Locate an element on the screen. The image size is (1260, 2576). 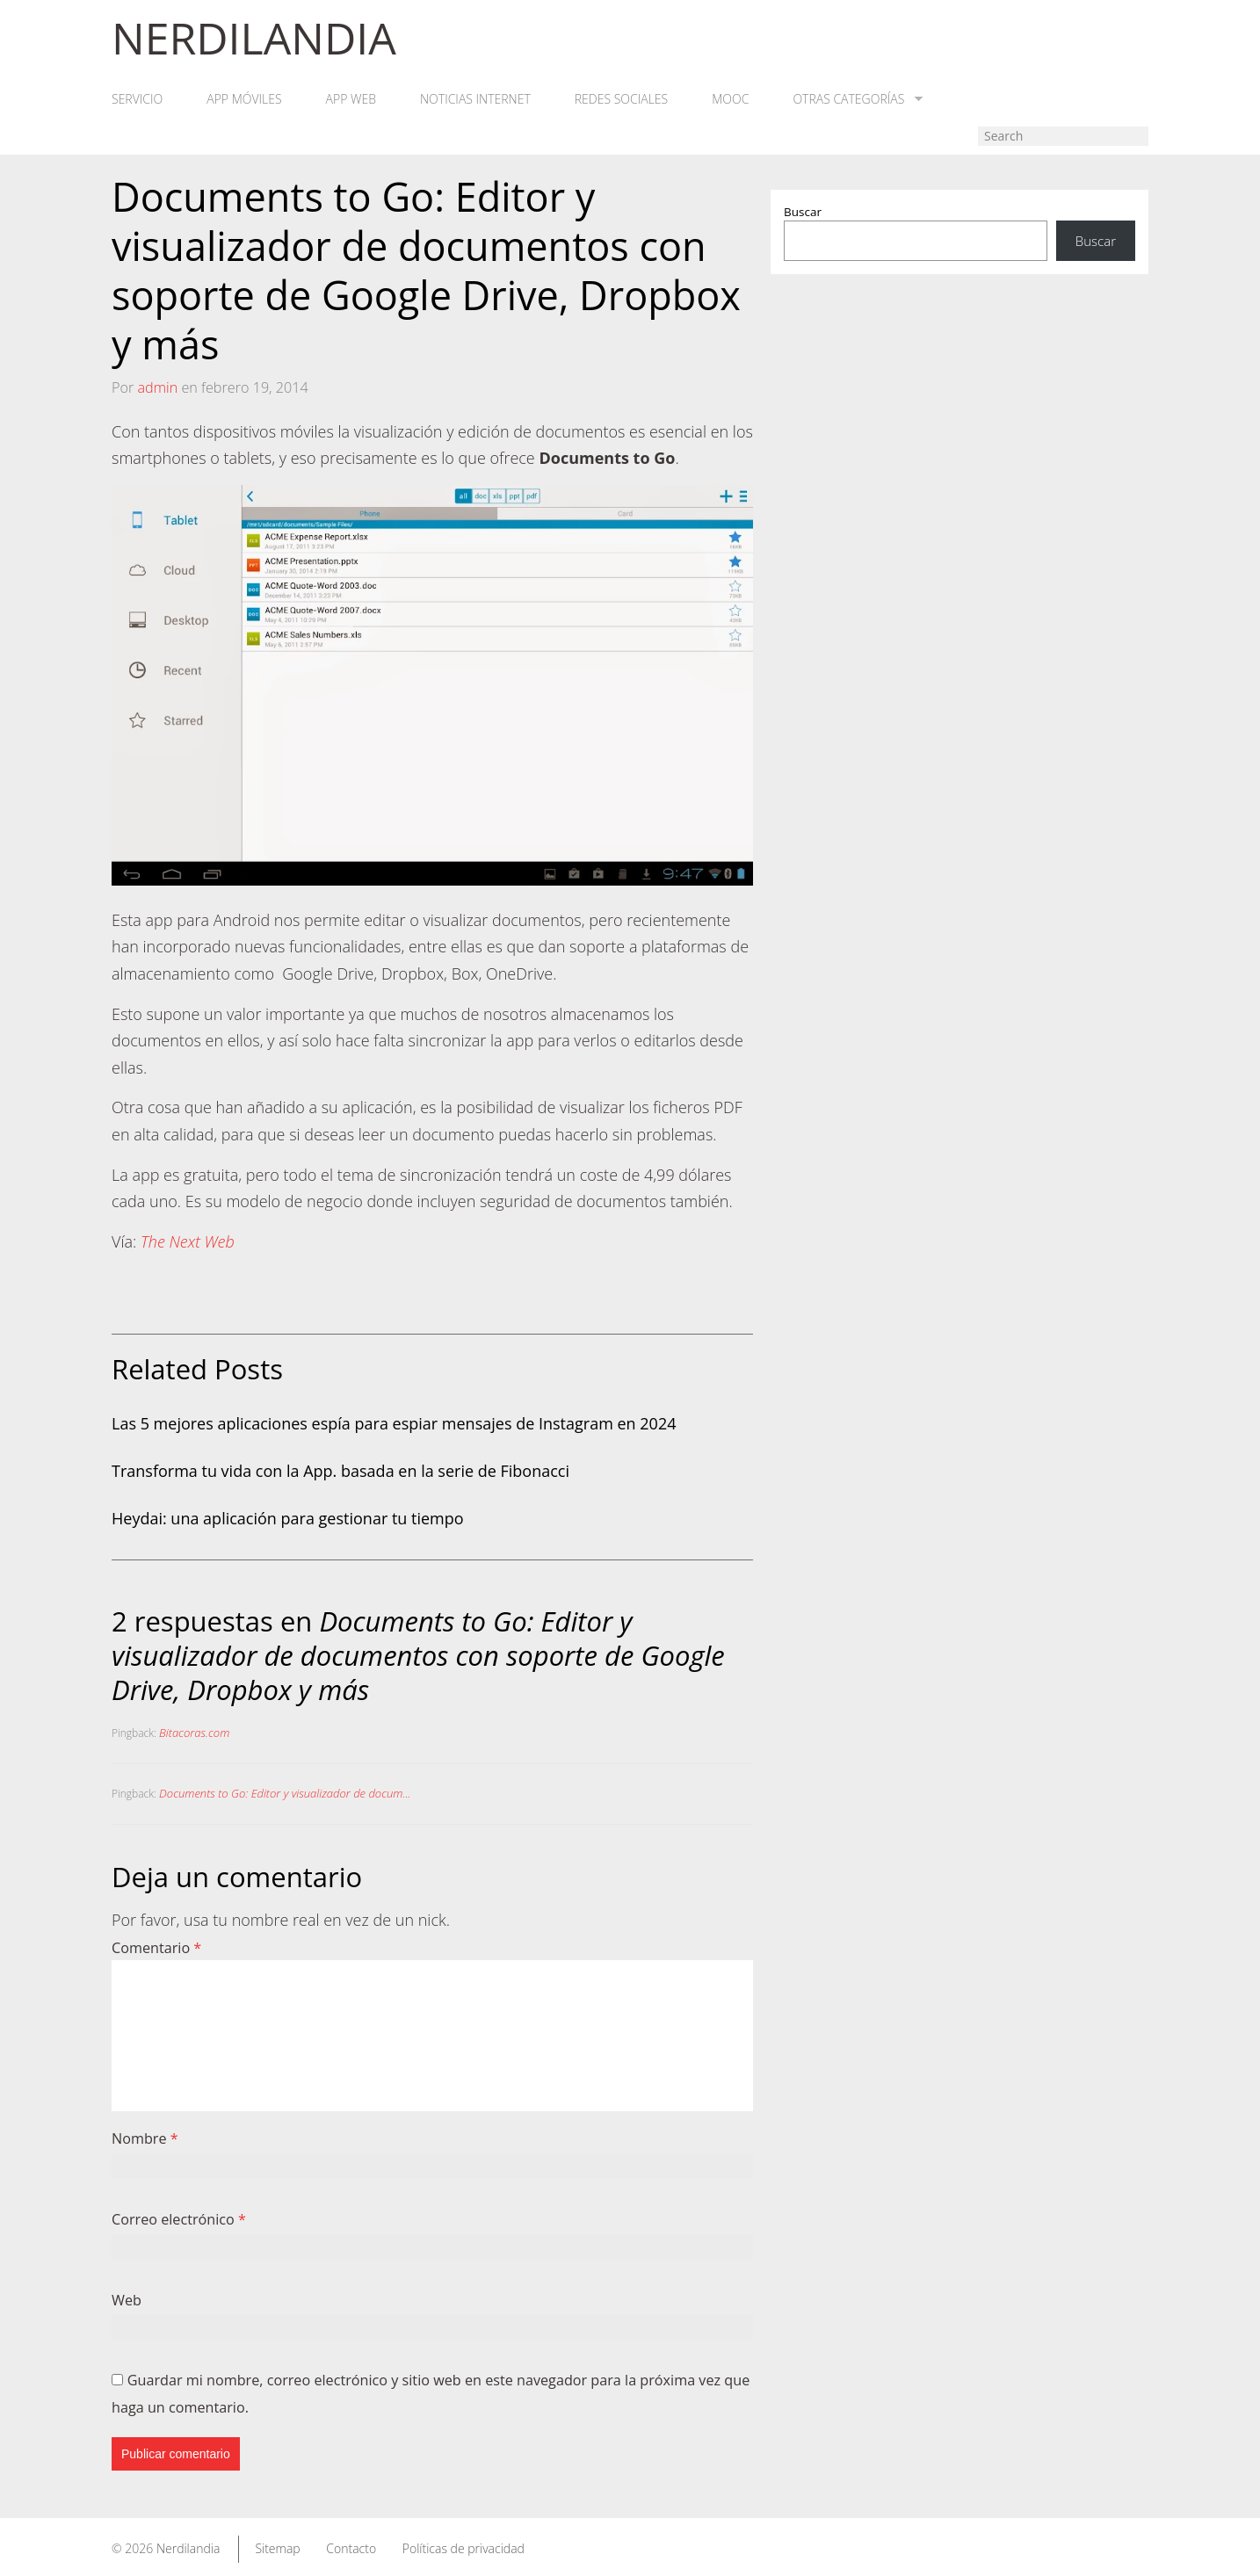
Noticias Internet is located at coordinates (475, 99).